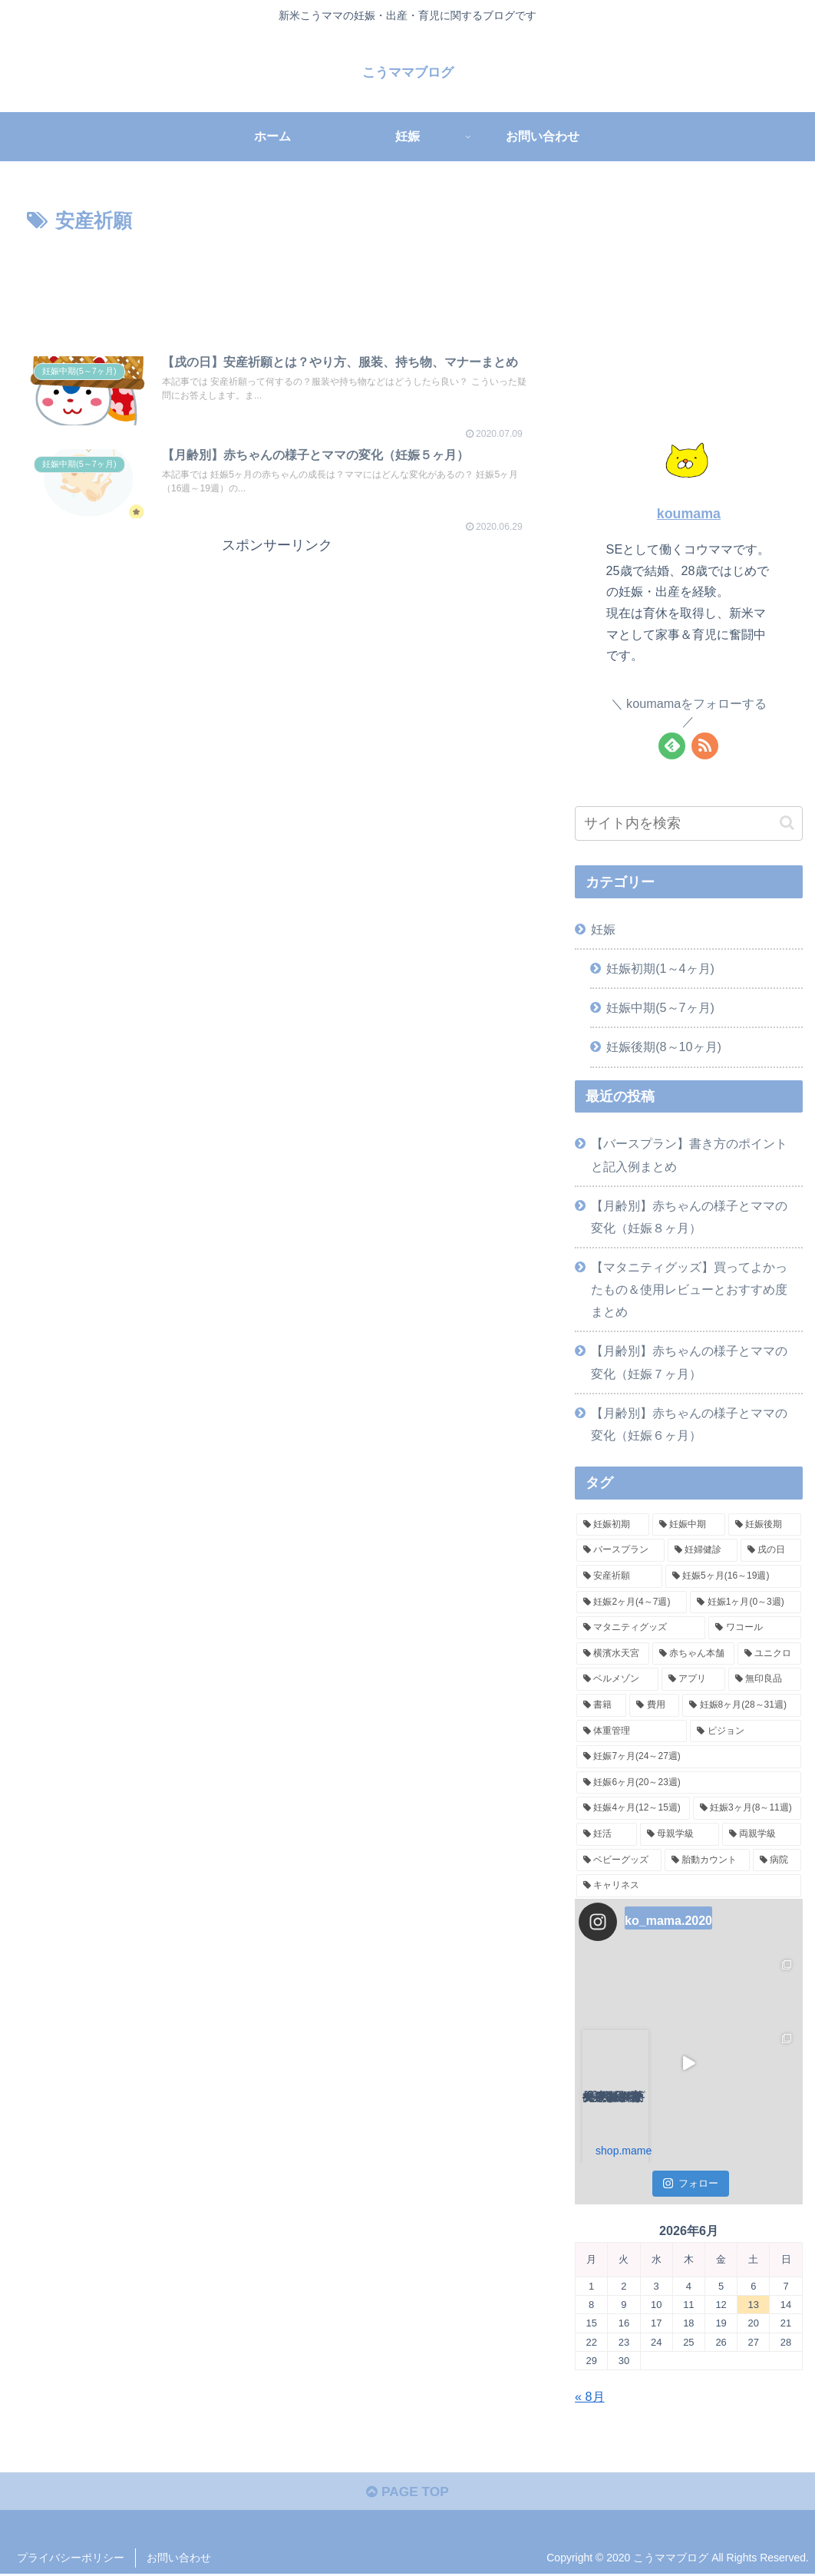 Image resolution: width=815 pixels, height=2576 pixels. Describe the element at coordinates (70, 2560) in the screenshot. I see `プライバシーポリシー` at that location.